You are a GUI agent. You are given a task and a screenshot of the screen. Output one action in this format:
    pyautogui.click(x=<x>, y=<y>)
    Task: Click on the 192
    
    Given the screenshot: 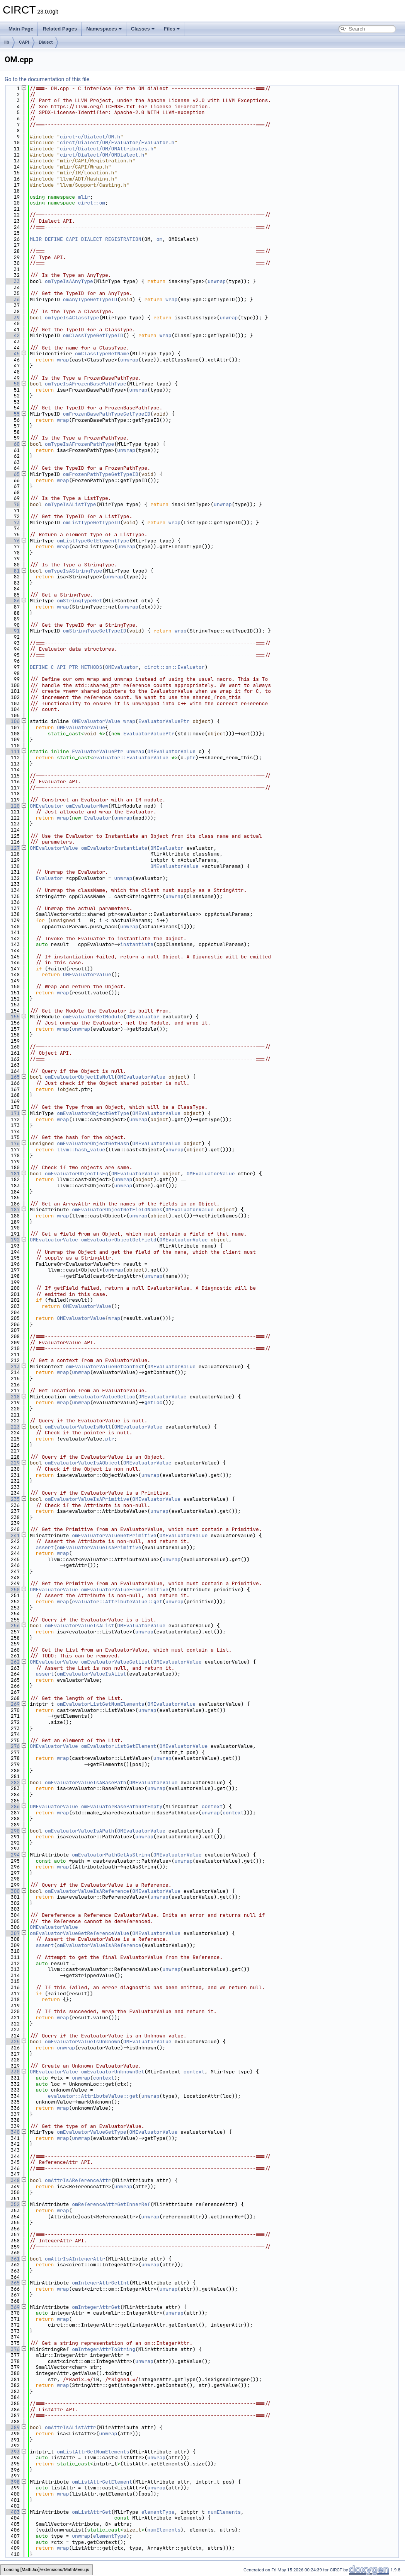 What is the action you would take?
    pyautogui.click(x=12, y=1239)
    